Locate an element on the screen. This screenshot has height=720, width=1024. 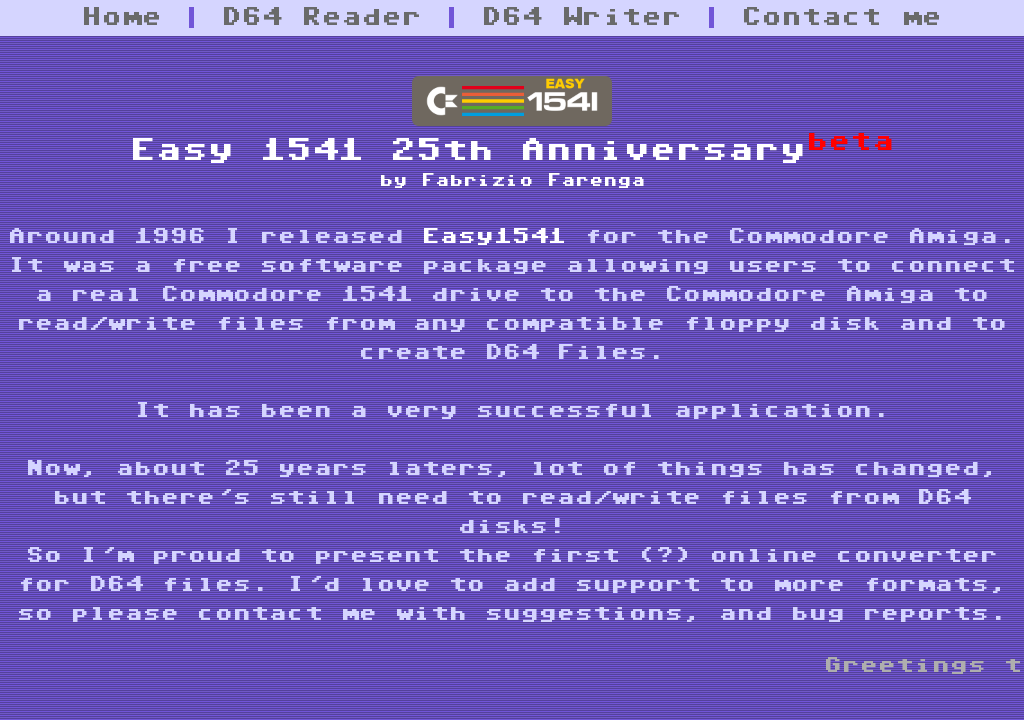
Contact me is located at coordinates (842, 17).